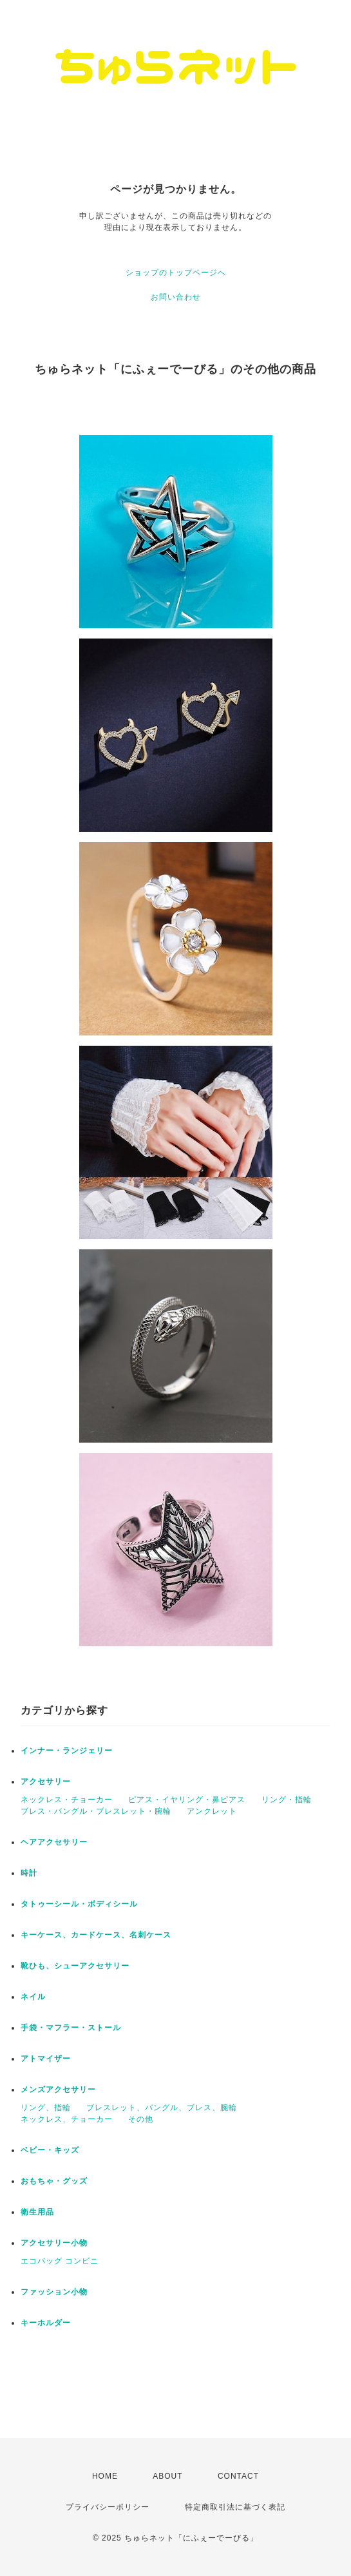  I want to click on ネックレス、チョーカー, so click(67, 2119).